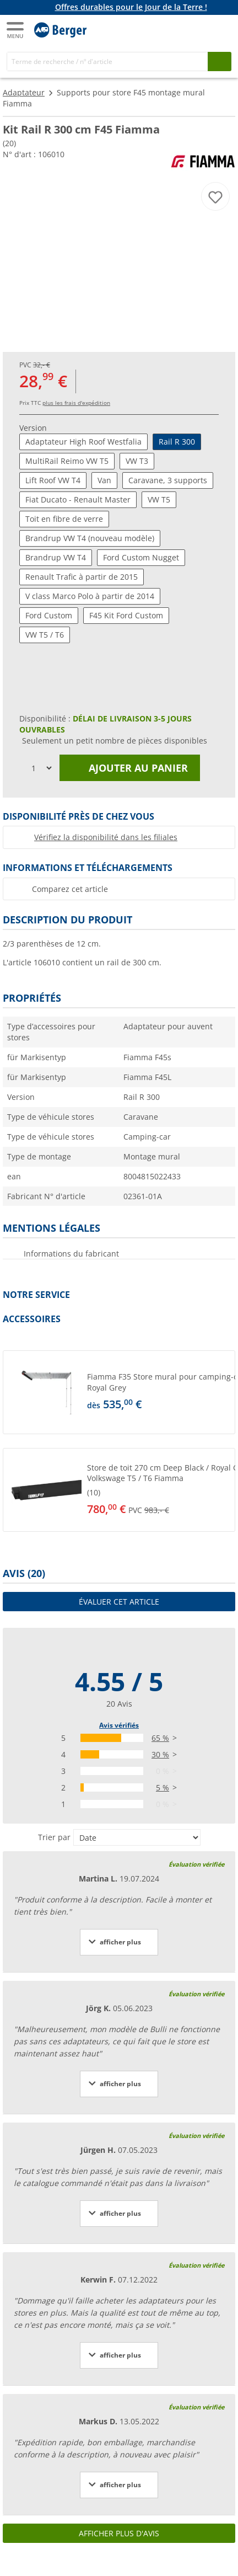  What do you see at coordinates (167, 480) in the screenshot?
I see `Caravane, 3 supports` at bounding box center [167, 480].